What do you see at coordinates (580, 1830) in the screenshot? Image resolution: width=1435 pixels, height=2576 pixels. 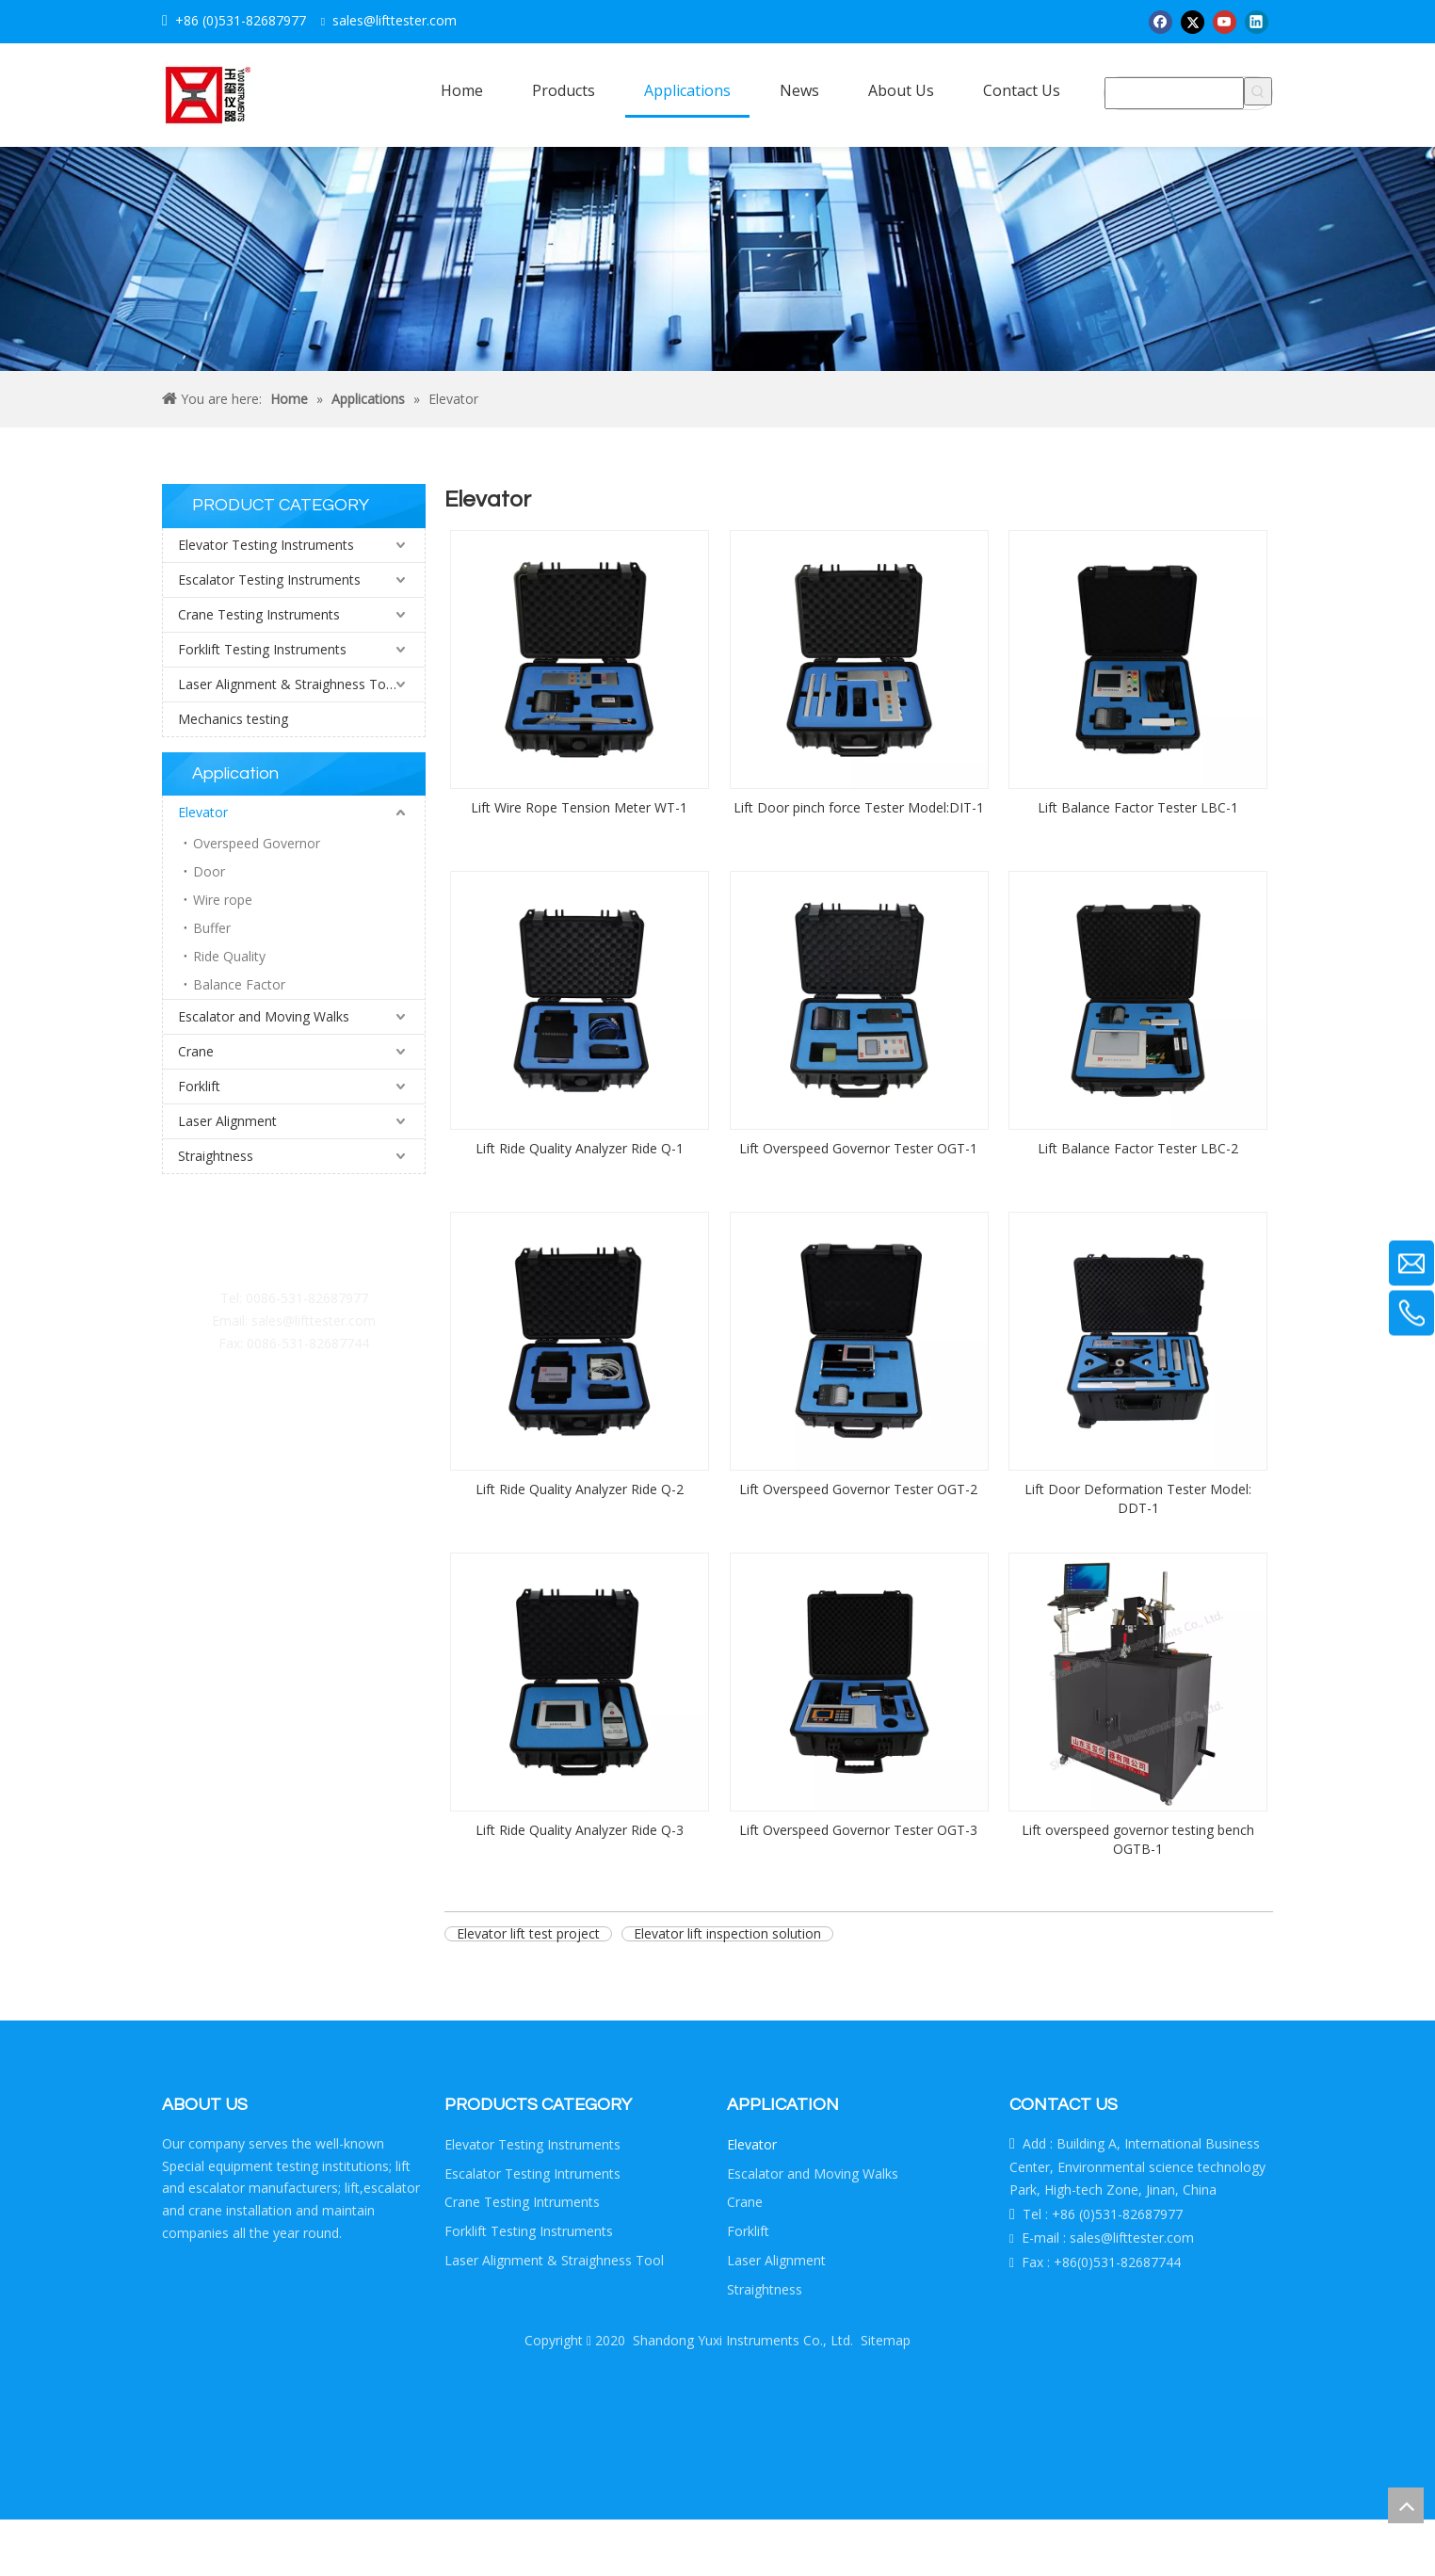 I see `Lift Ride Quality Analyzer Ride Q-3` at bounding box center [580, 1830].